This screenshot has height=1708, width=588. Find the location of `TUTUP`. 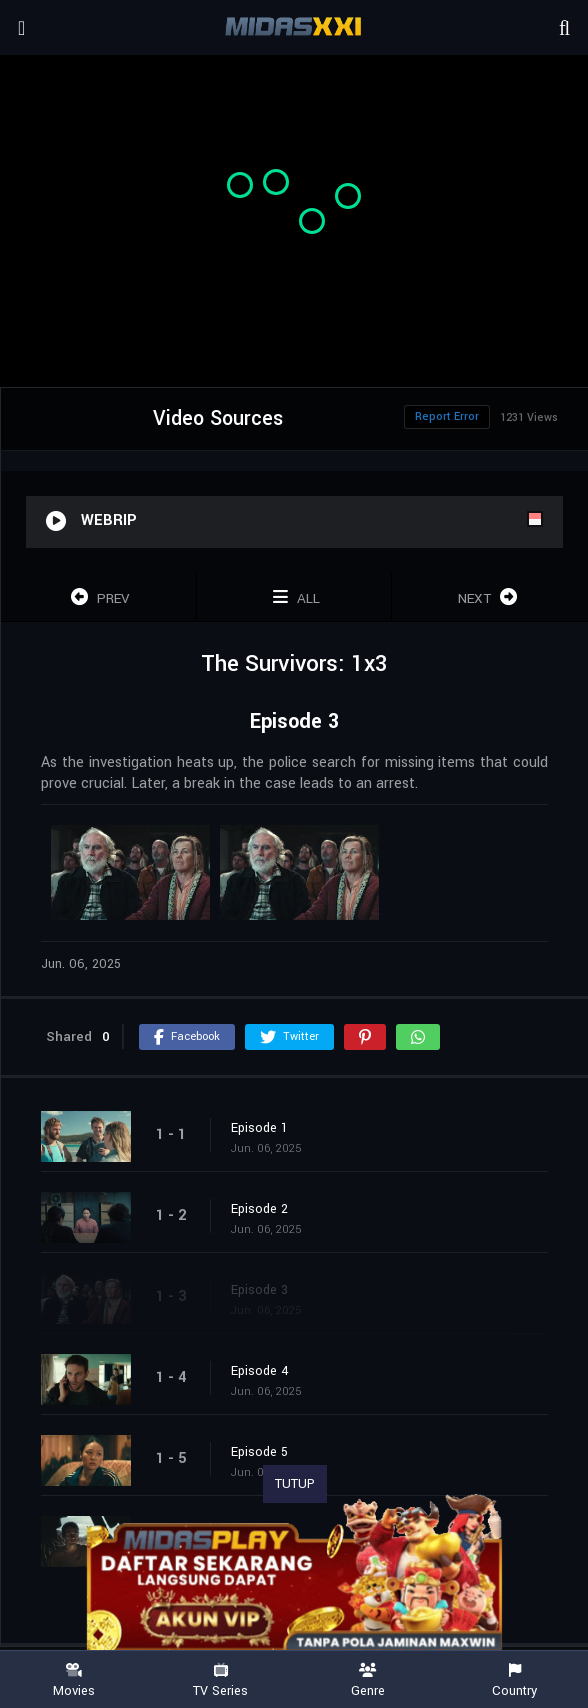

TUTUP is located at coordinates (295, 1484).